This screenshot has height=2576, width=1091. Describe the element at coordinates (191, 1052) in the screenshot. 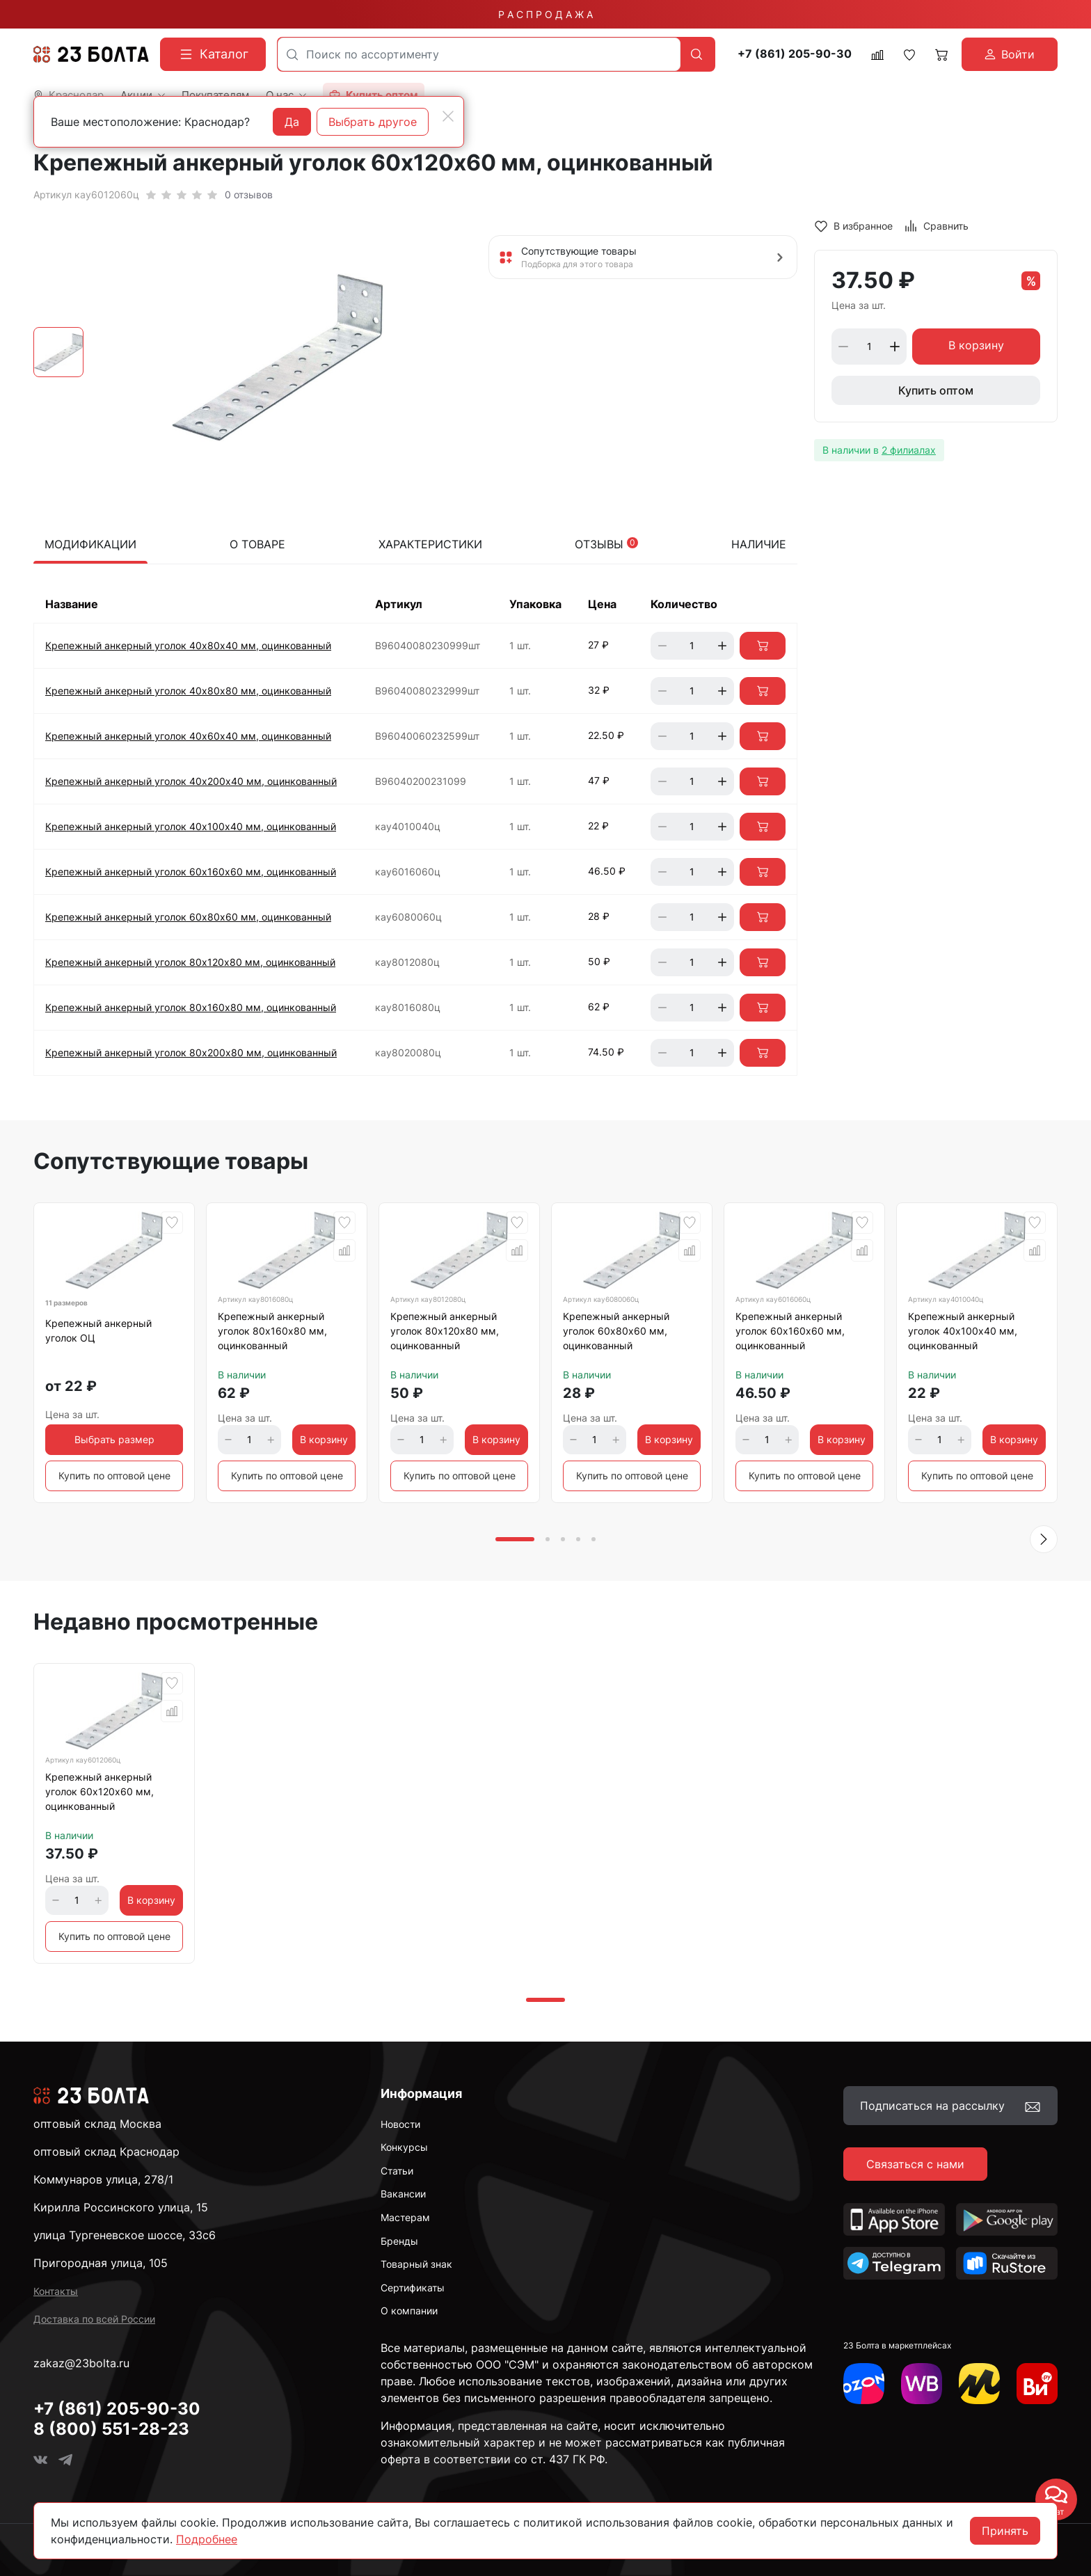

I see `Крепежный анкерный уголок 80х200х80 мм, оцинкованный` at that location.